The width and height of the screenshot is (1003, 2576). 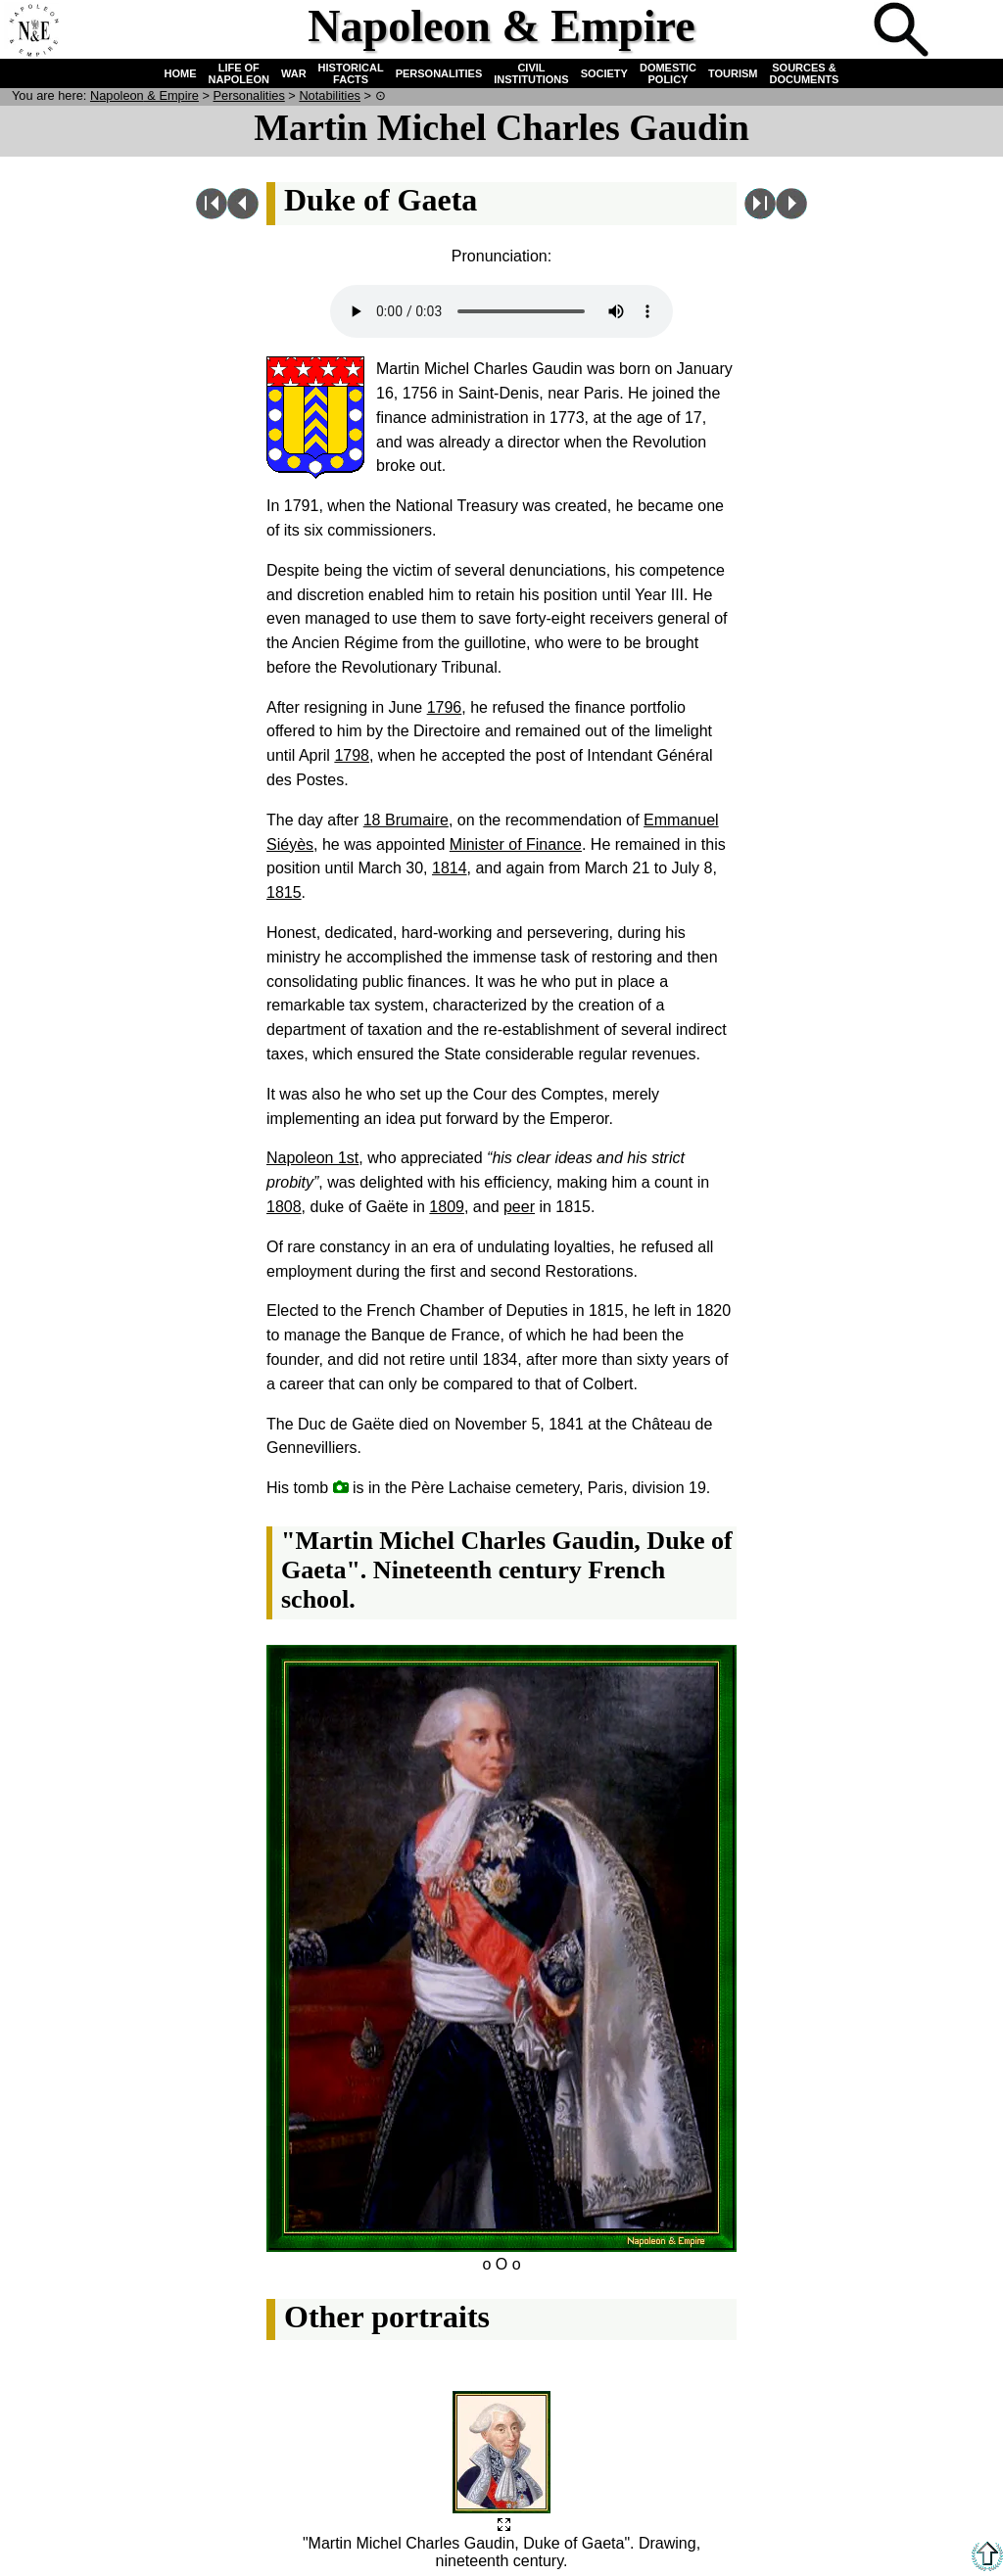 I want to click on 1815, so click(x=284, y=892).